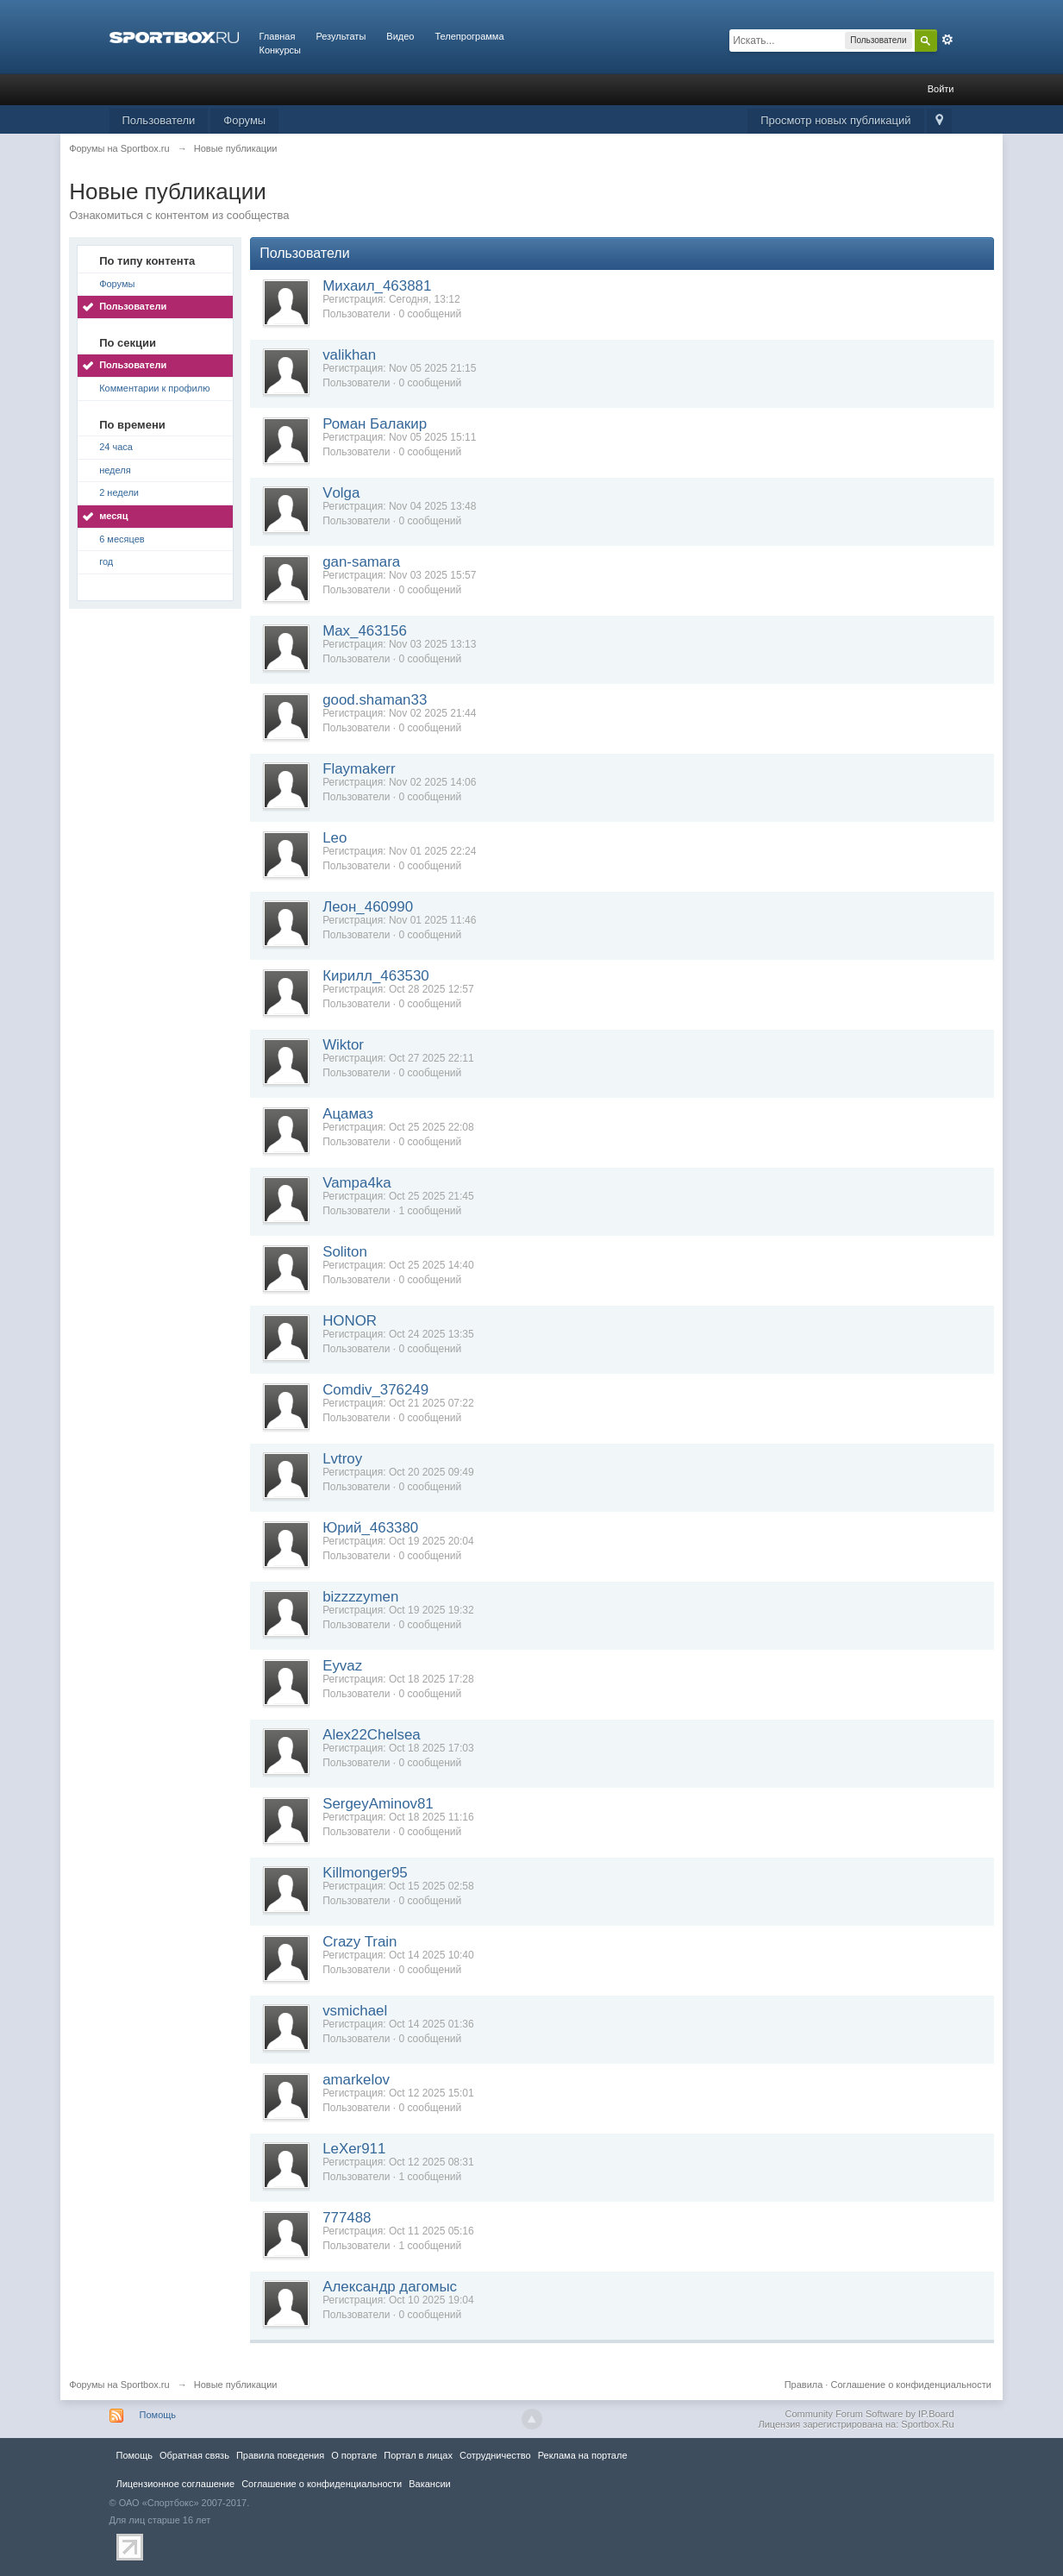 The height and width of the screenshot is (2576, 1063). Describe the element at coordinates (106, 561) in the screenshot. I see `год` at that location.